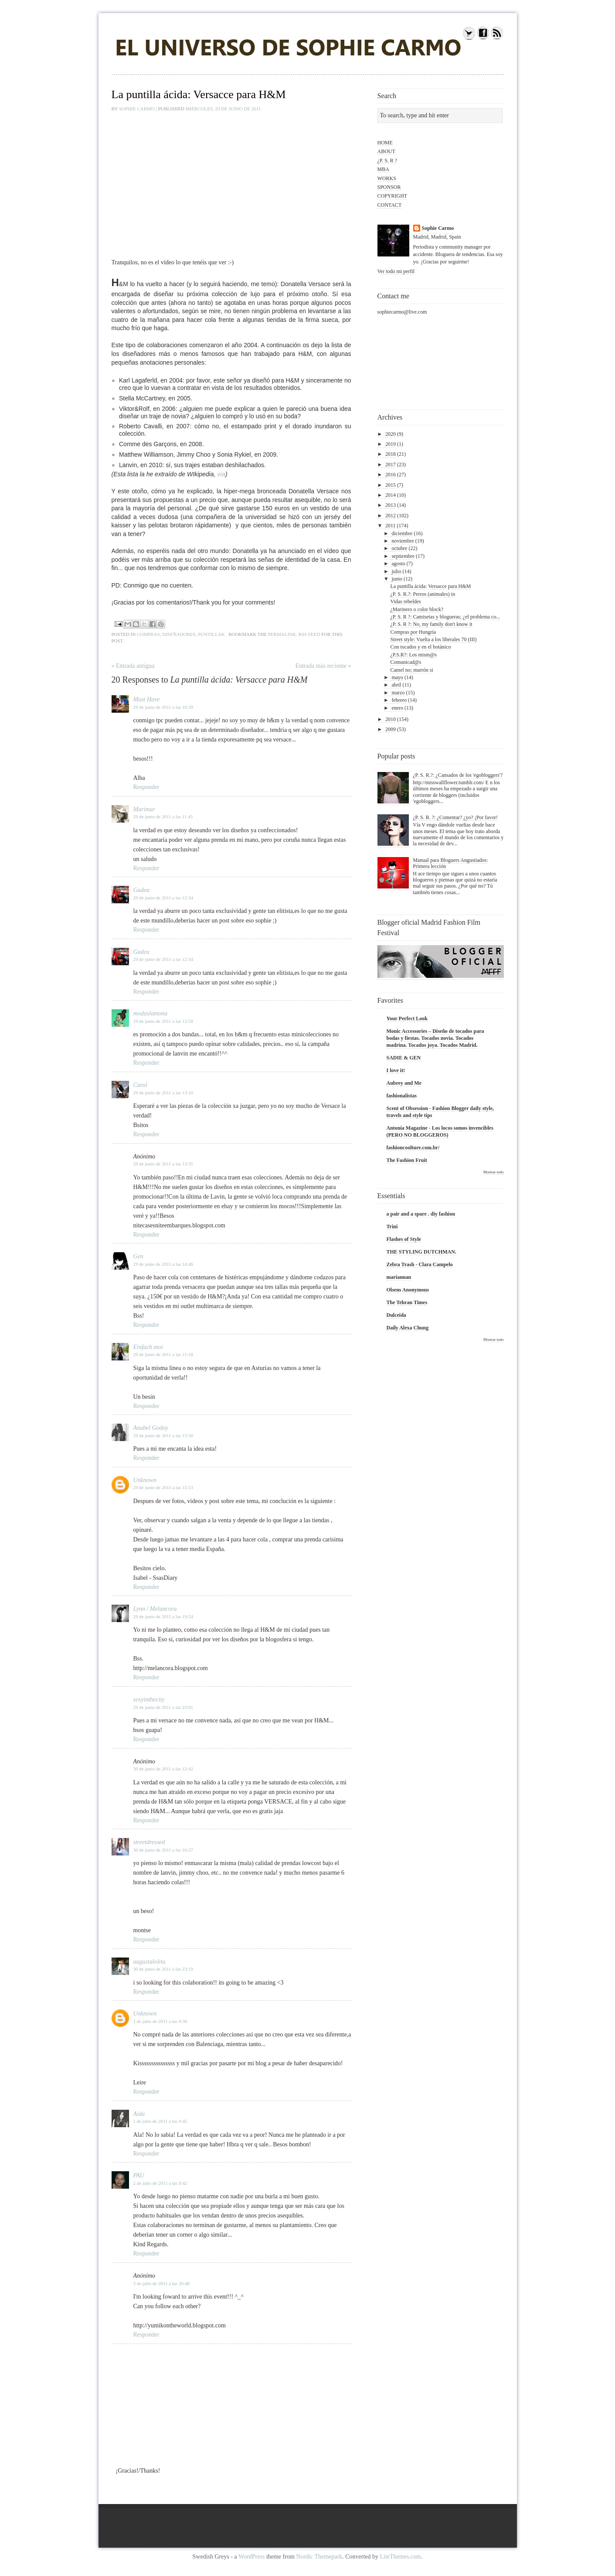 Image resolution: width=615 pixels, height=2576 pixels. What do you see at coordinates (440, 1131) in the screenshot?
I see `Antonia Magazine - Los locos somos invencibles (PERO NO BLOGGEROS)` at bounding box center [440, 1131].